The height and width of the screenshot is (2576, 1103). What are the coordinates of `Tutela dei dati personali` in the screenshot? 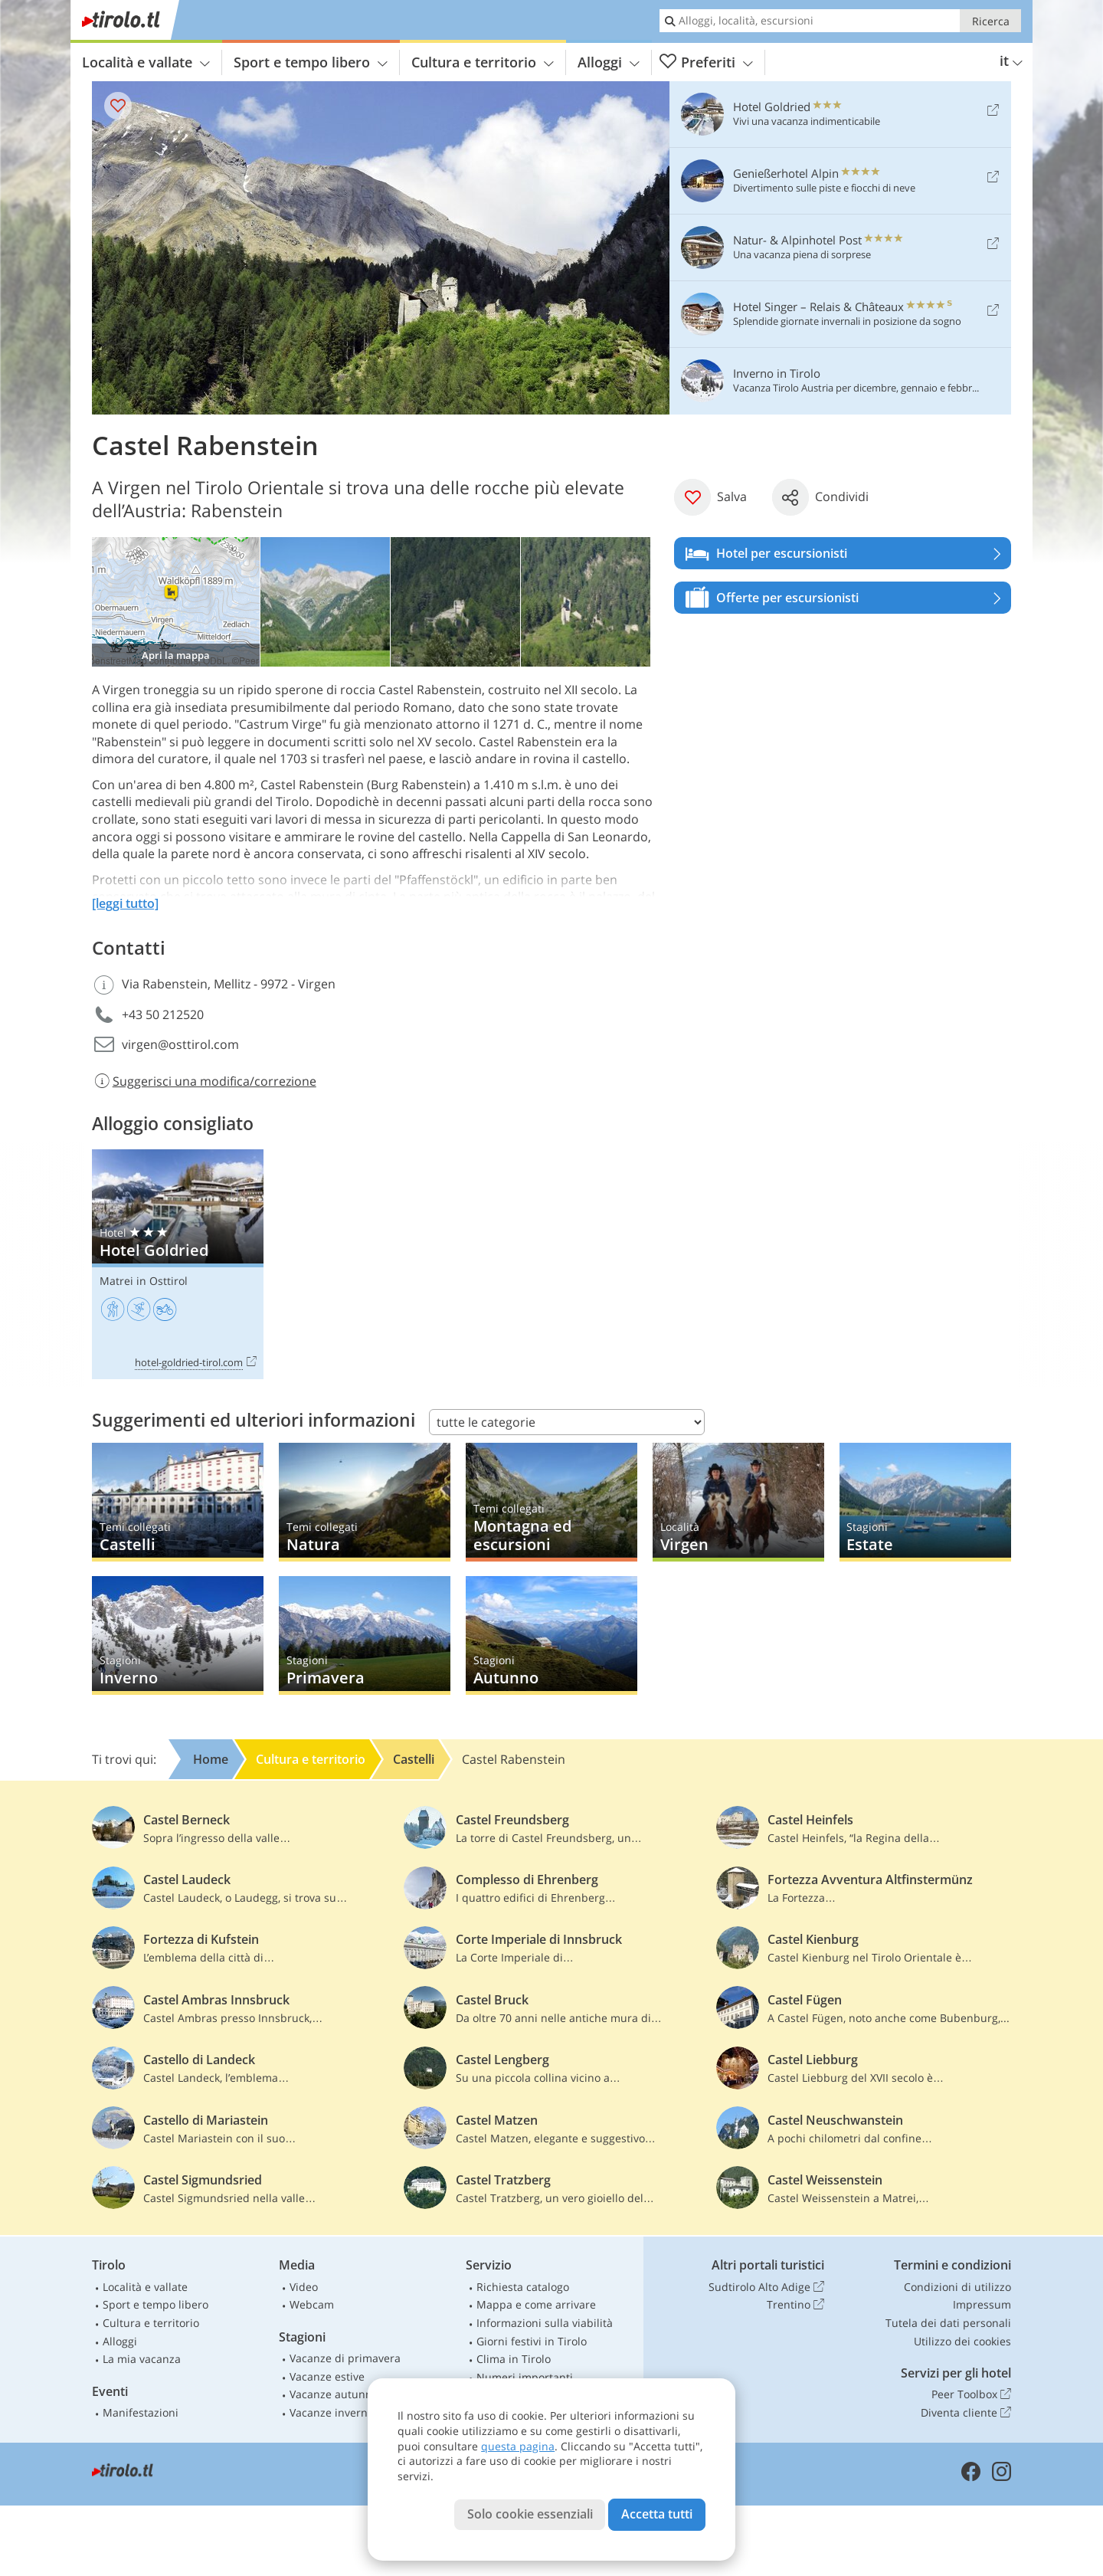 It's located at (948, 2322).